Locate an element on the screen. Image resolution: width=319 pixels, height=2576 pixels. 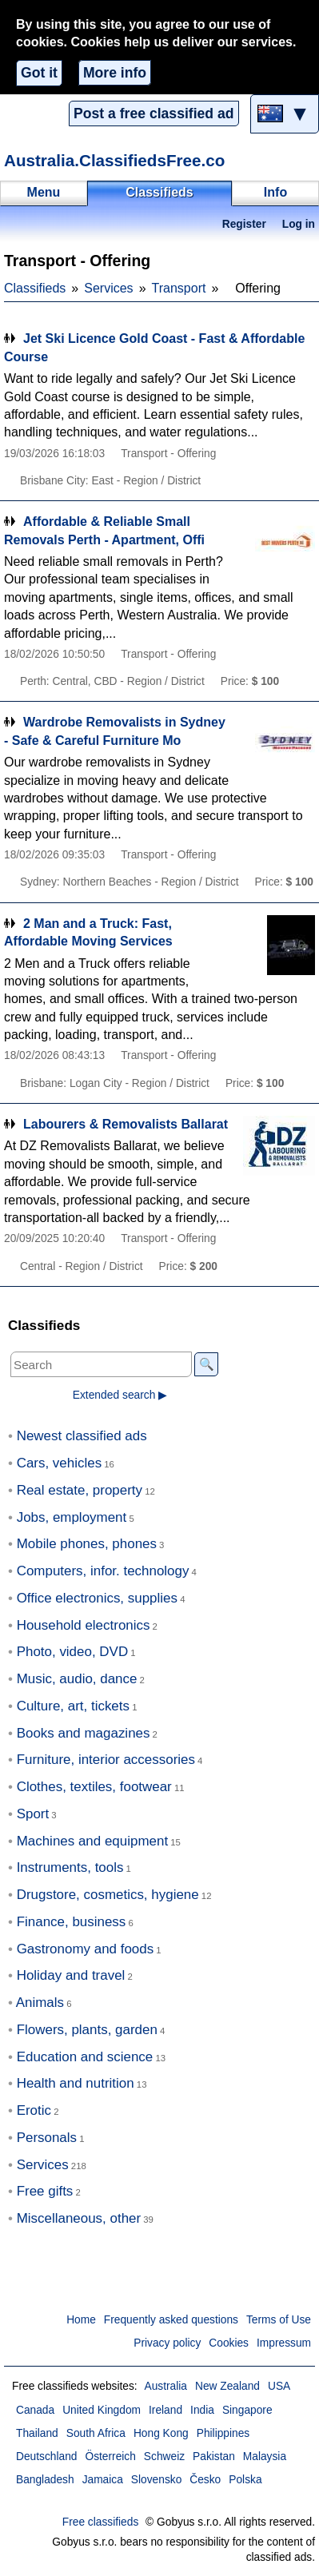
Česko is located at coordinates (205, 2480).